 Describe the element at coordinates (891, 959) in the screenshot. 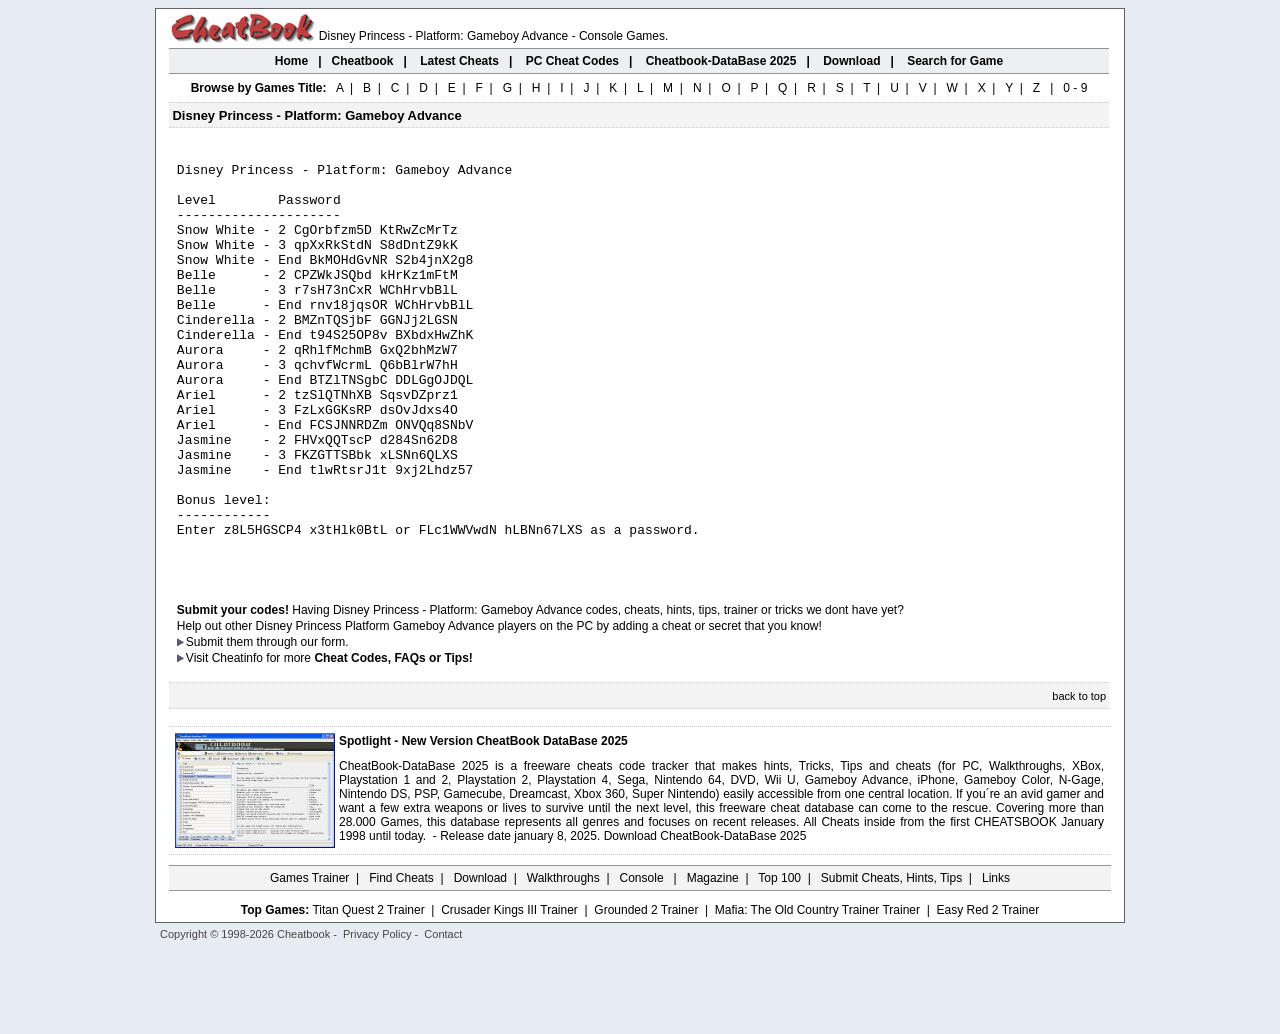

I see `Submit Cheats, Hints, Tips` at that location.